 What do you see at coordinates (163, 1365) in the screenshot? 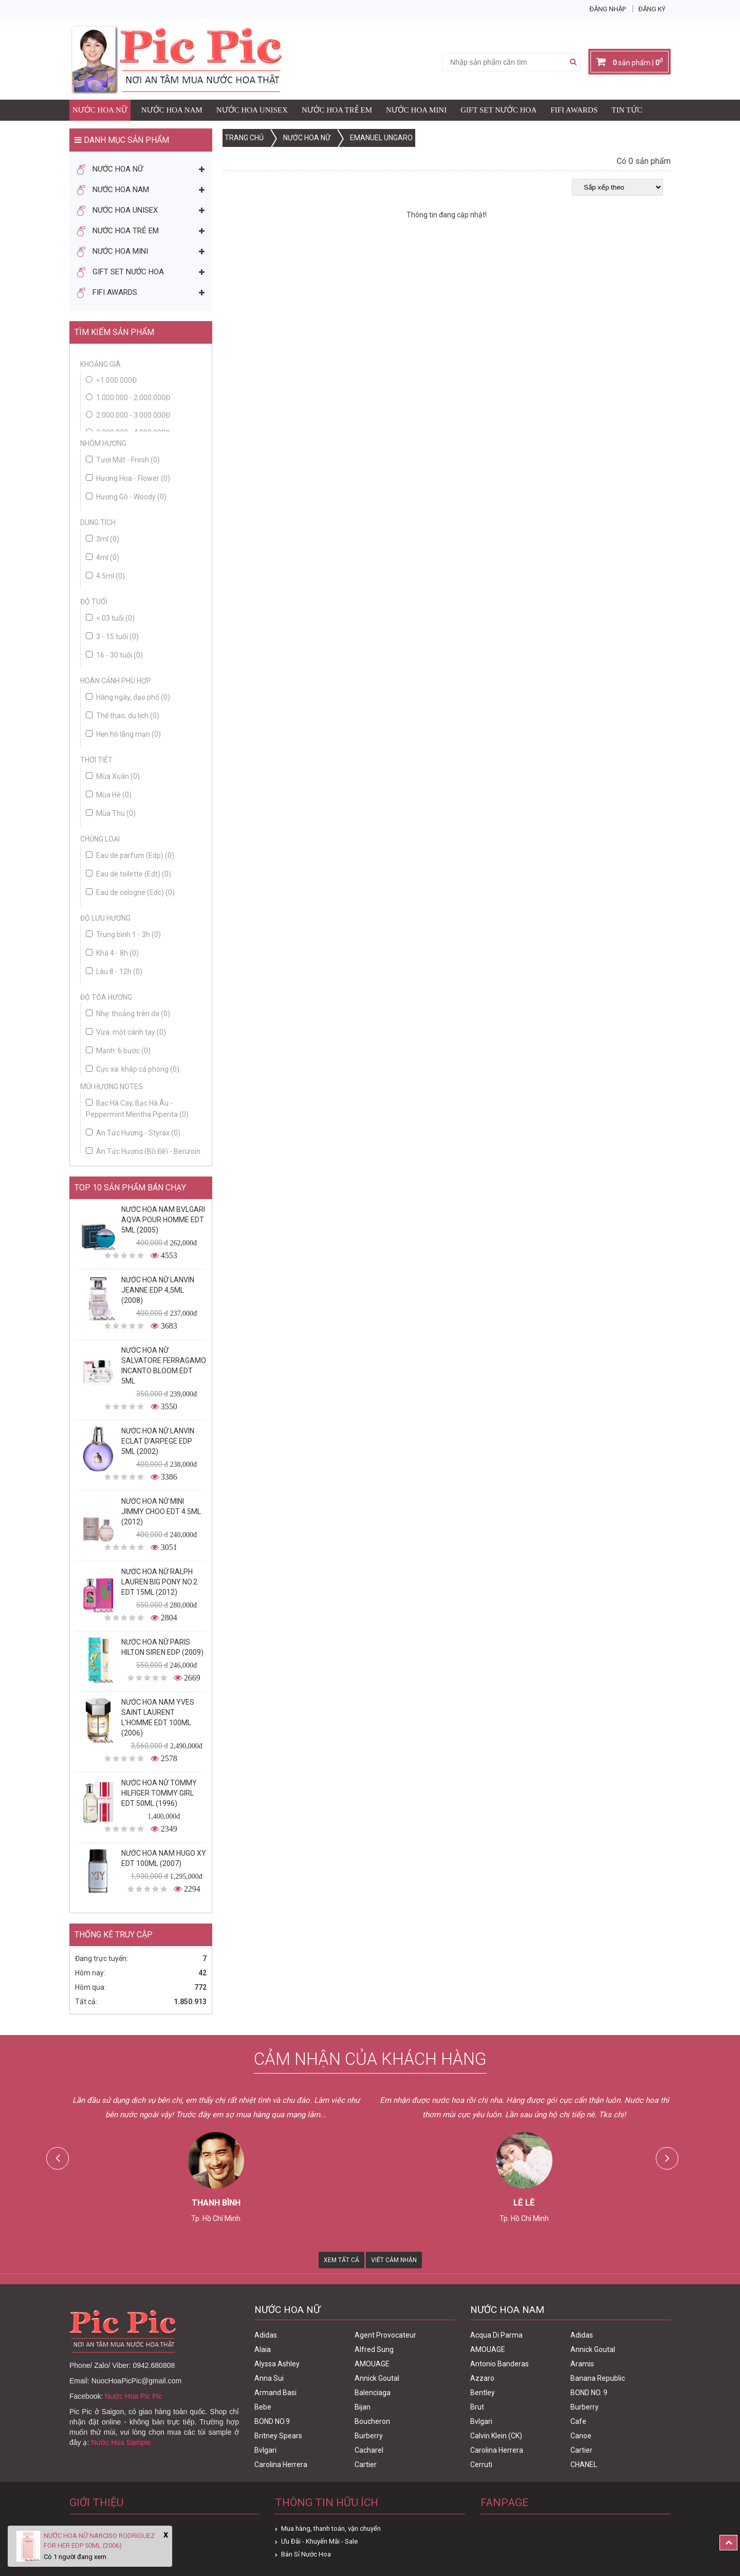
I see `Nước Hoa Nữ Salvatore Ferragamo Incanto Bloom Edt 5ml` at bounding box center [163, 1365].